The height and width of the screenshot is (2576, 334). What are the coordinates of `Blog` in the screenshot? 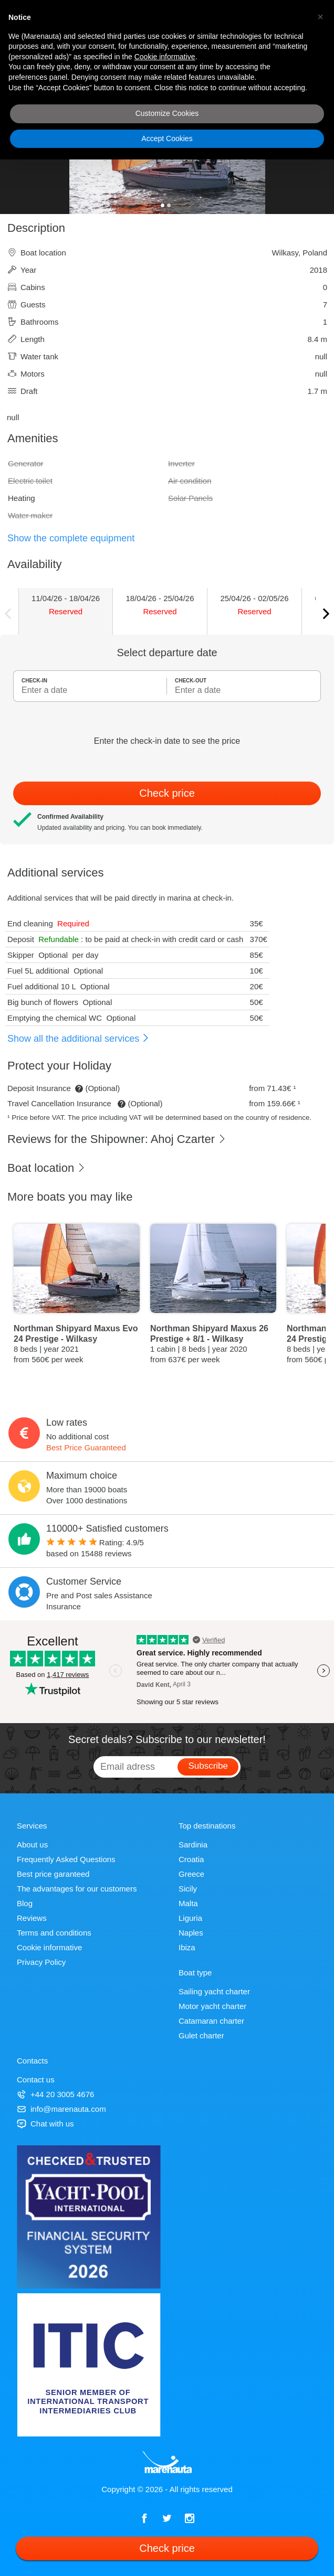 It's located at (25, 1903).